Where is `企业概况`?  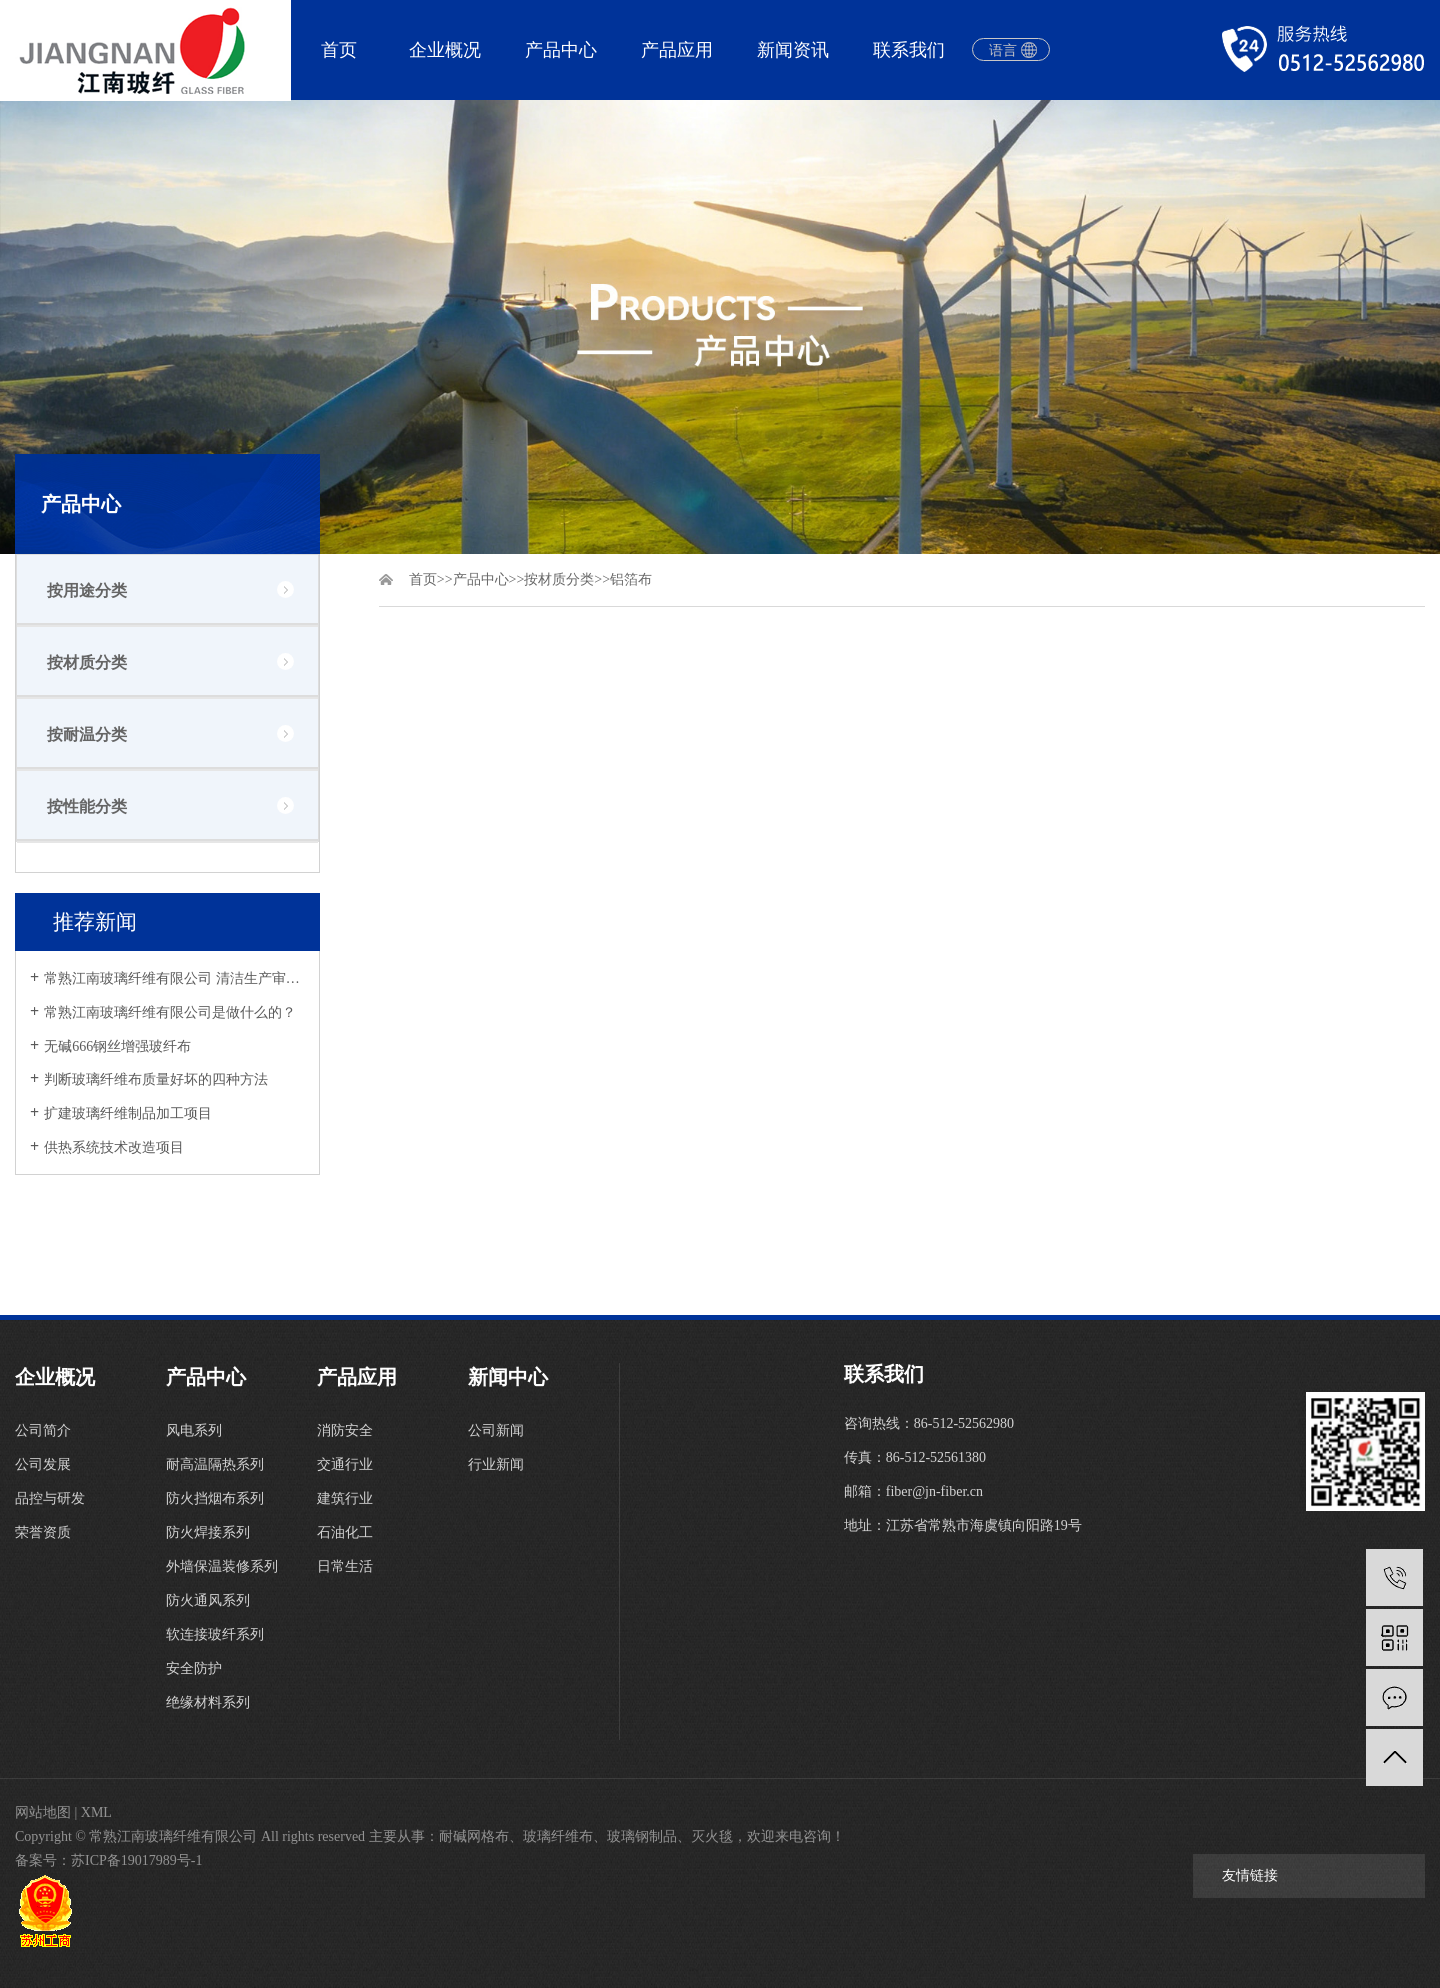
企业概况 is located at coordinates (445, 50).